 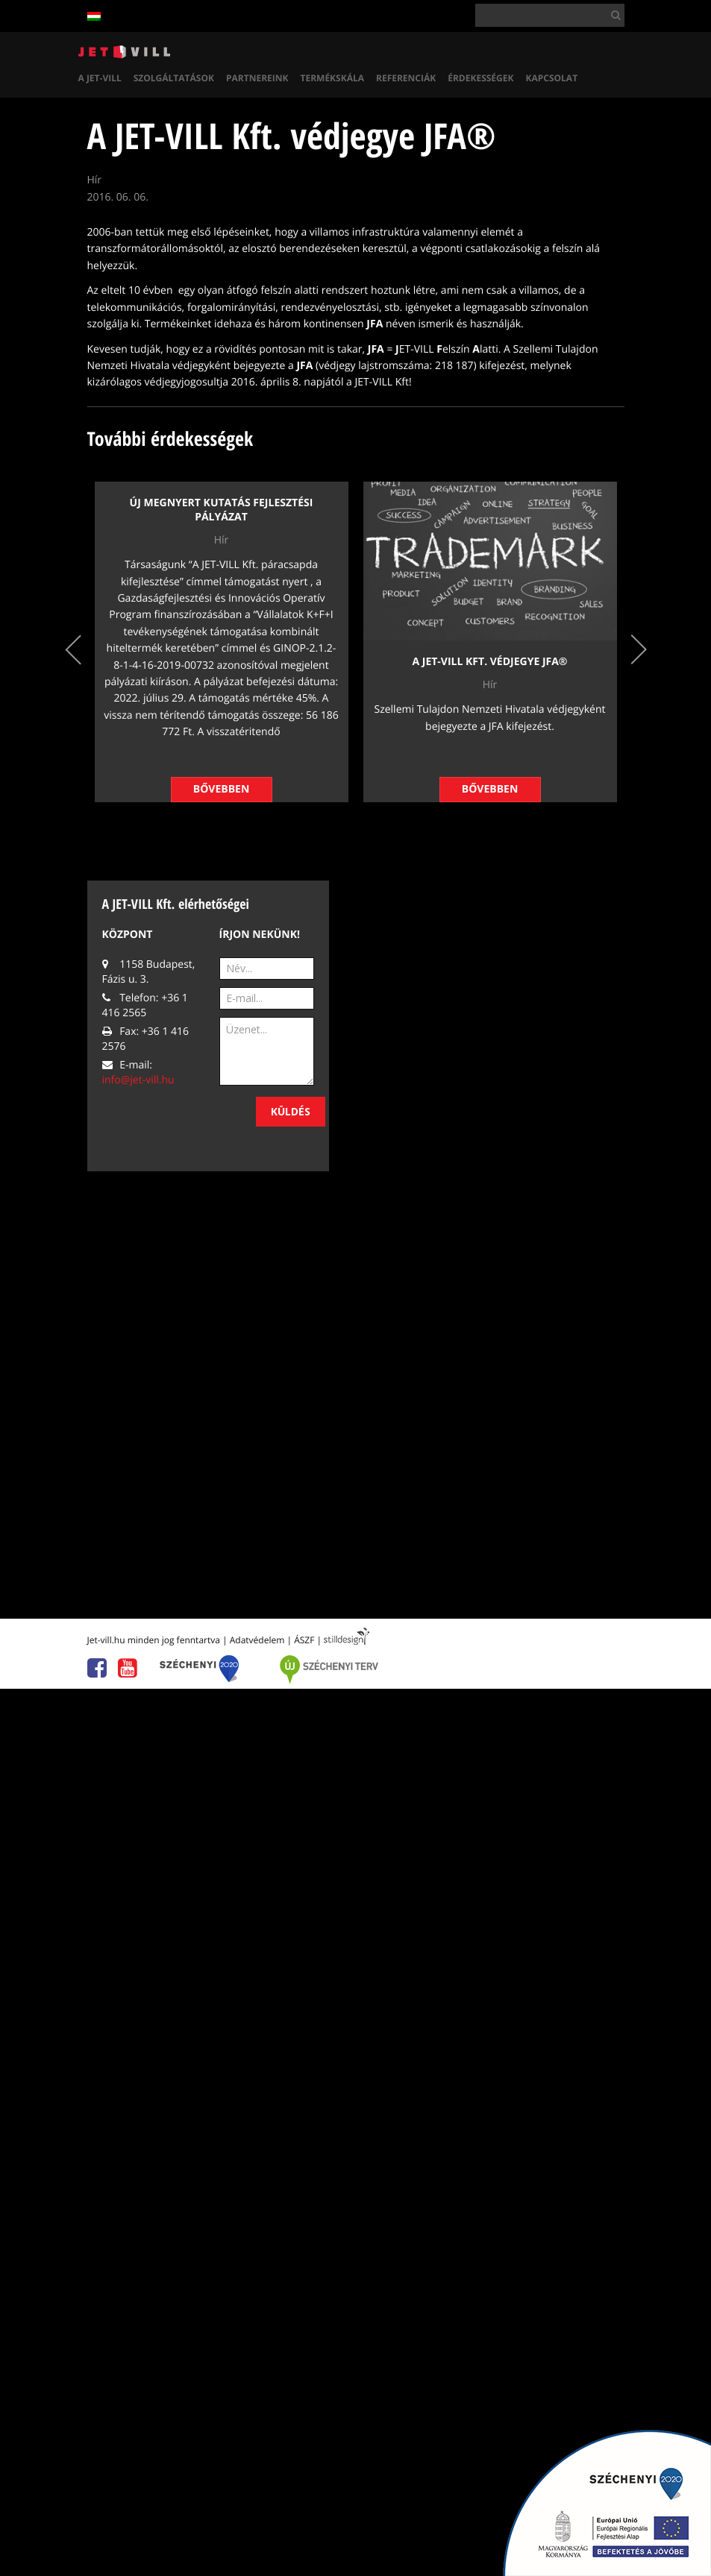 I want to click on Bővebben, so click(x=221, y=789).